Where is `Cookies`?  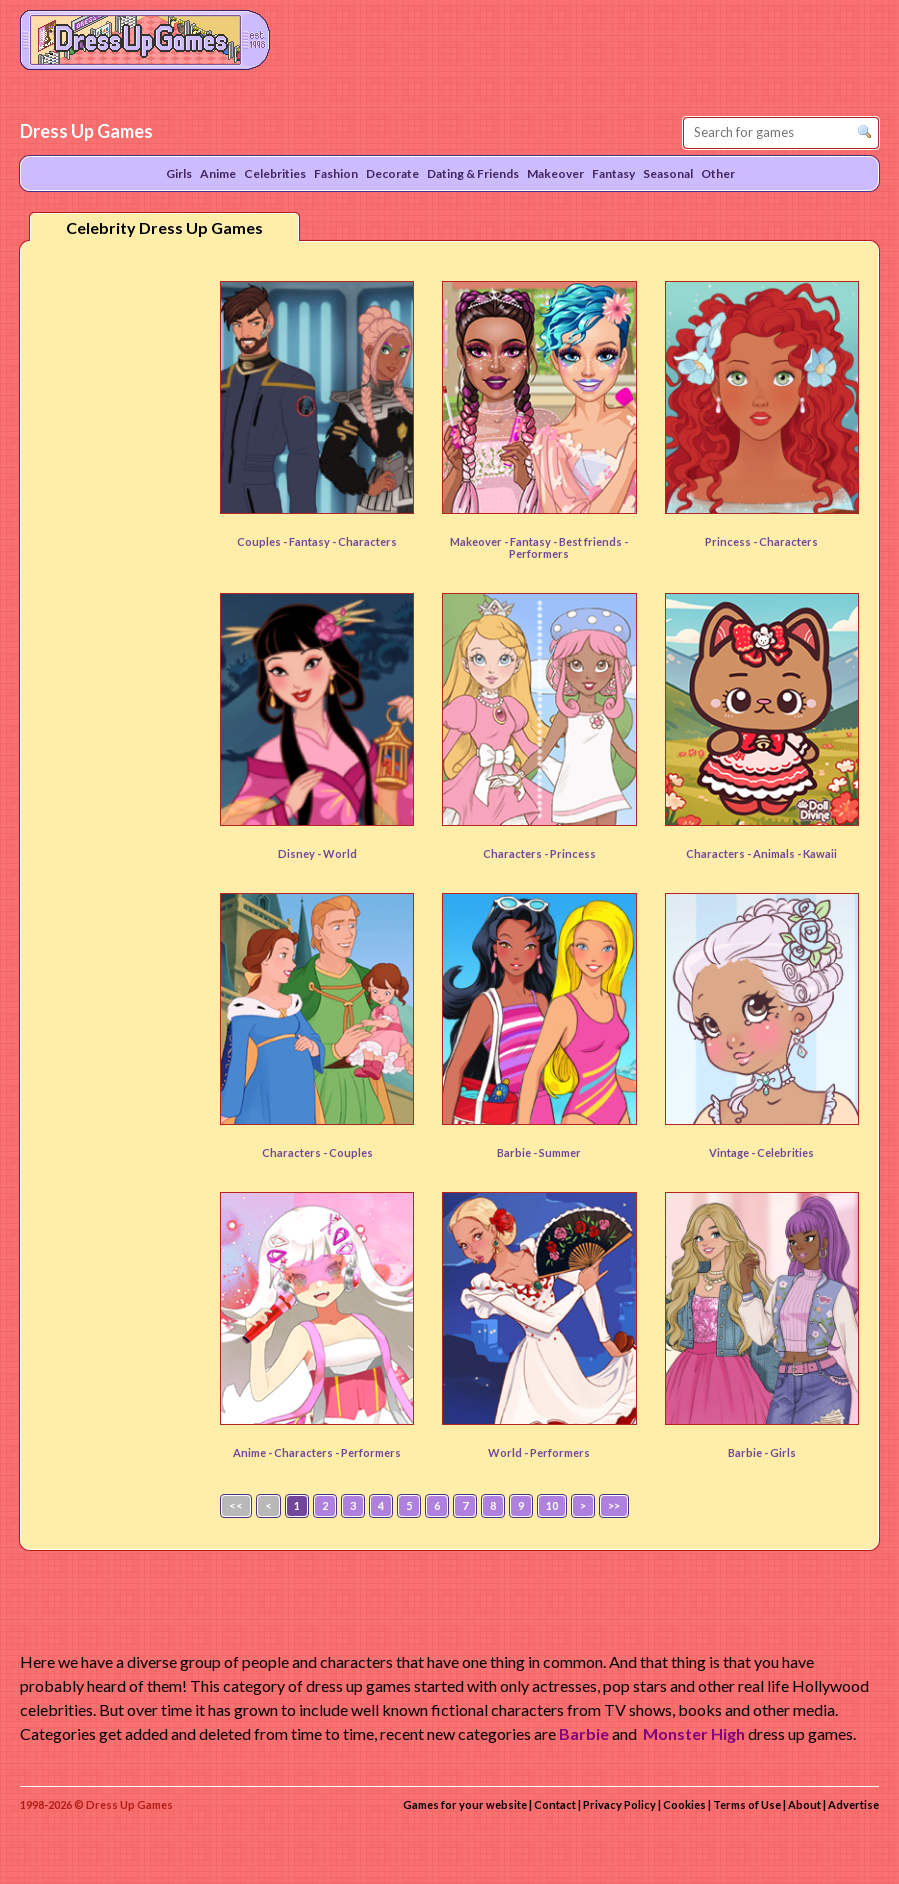 Cookies is located at coordinates (684, 1804).